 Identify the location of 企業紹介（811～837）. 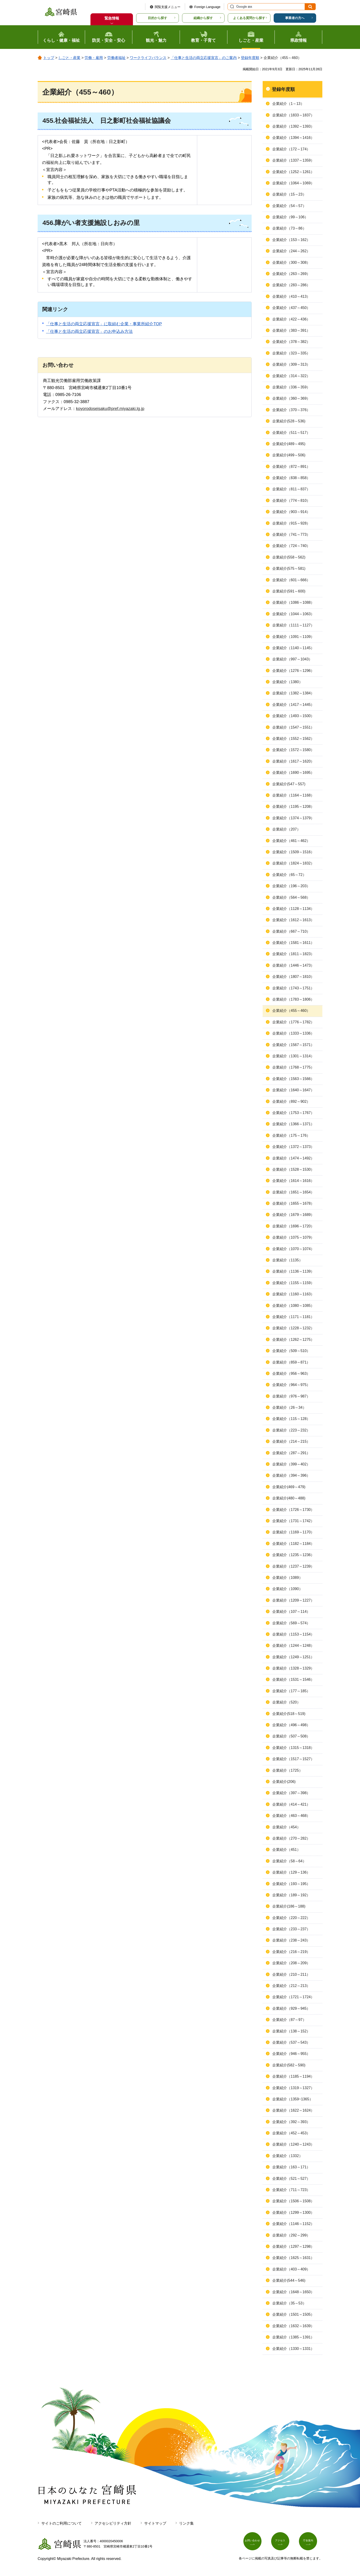
(291, 489).